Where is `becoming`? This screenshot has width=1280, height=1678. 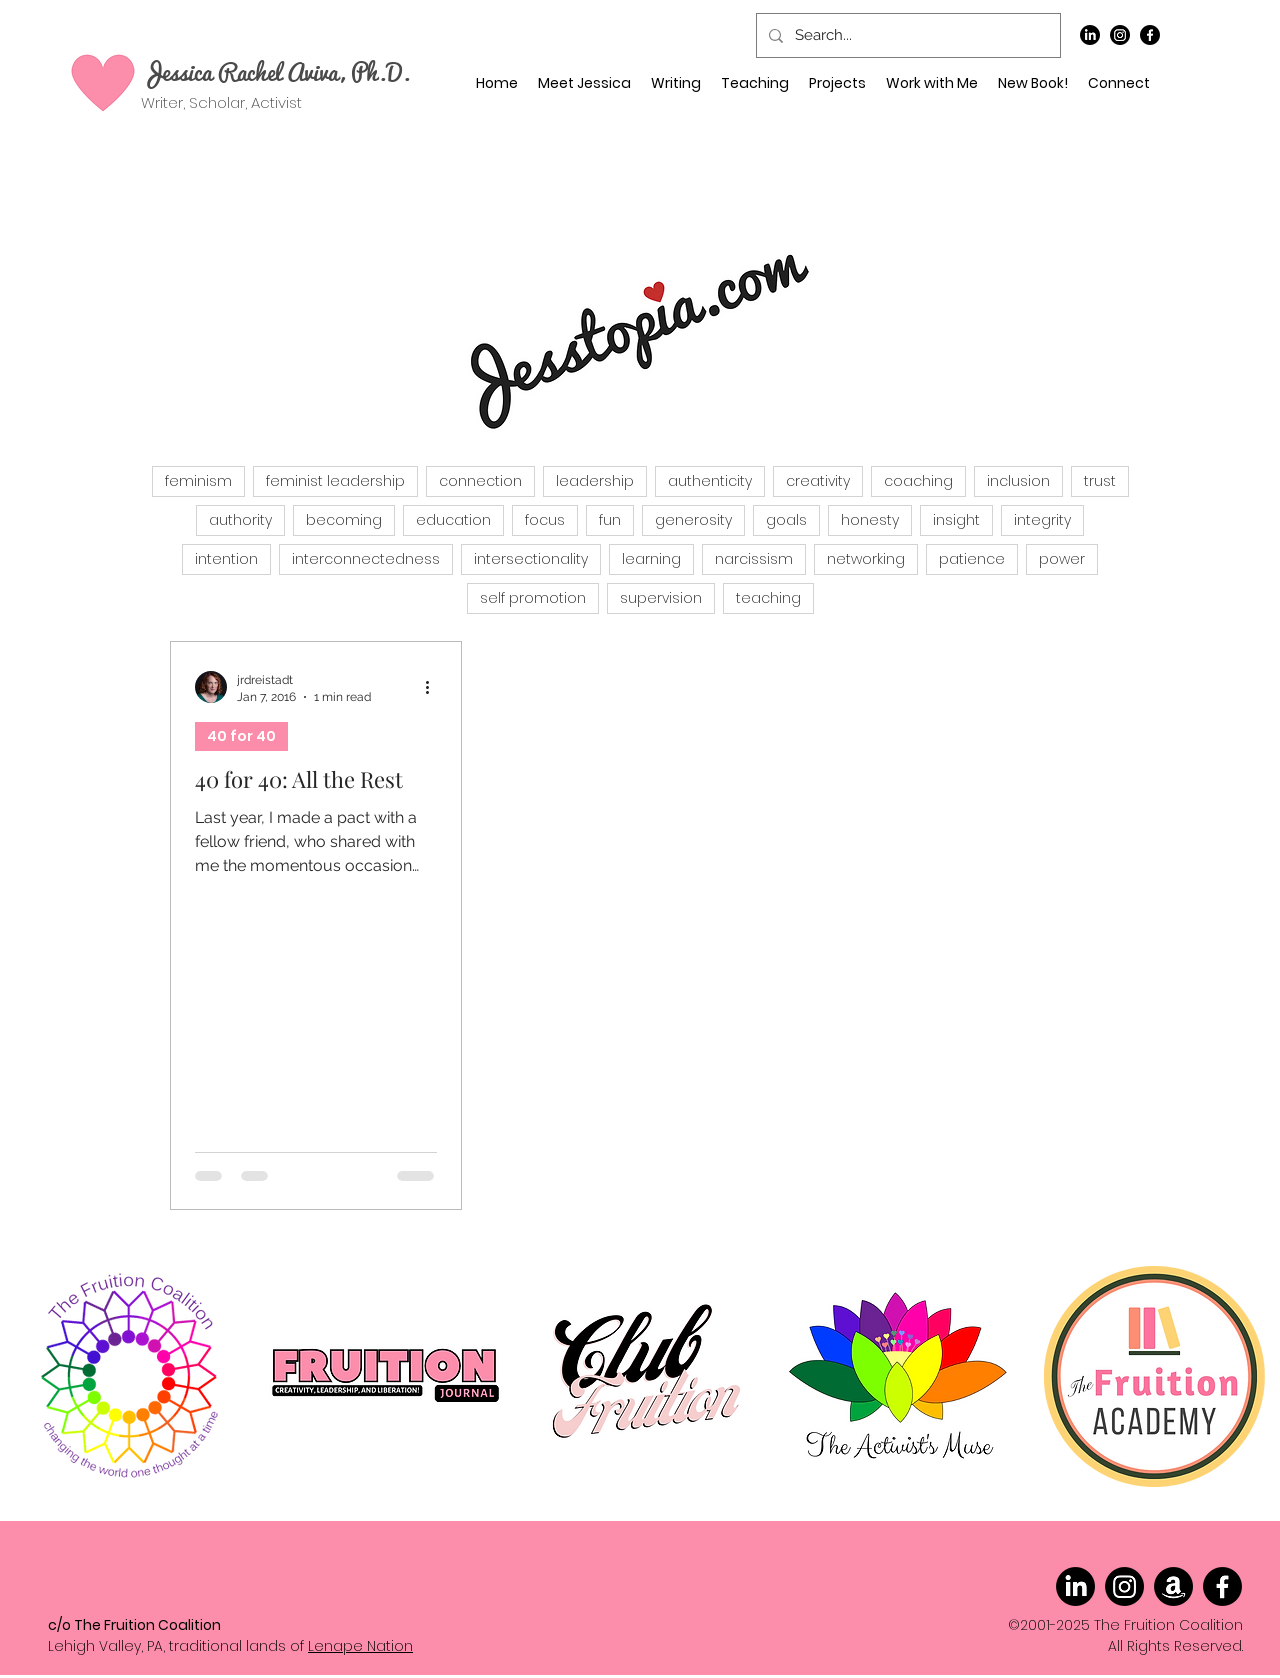 becoming is located at coordinates (344, 520).